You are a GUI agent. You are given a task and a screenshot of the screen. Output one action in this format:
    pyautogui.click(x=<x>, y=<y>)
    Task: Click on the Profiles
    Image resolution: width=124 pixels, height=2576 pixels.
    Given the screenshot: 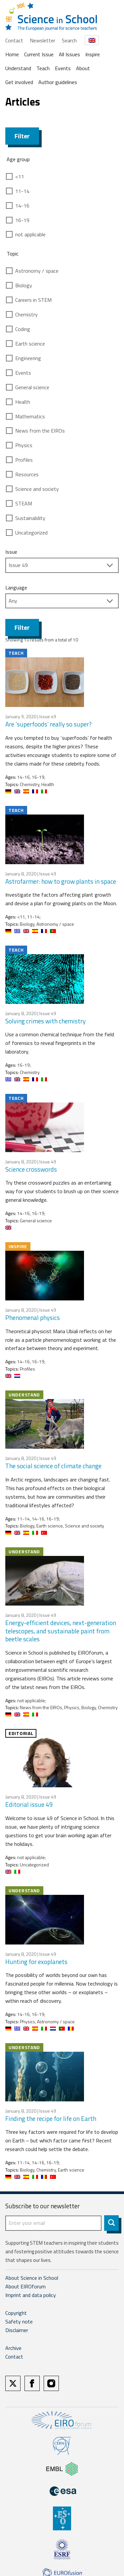 What is the action you would take?
    pyautogui.click(x=24, y=460)
    